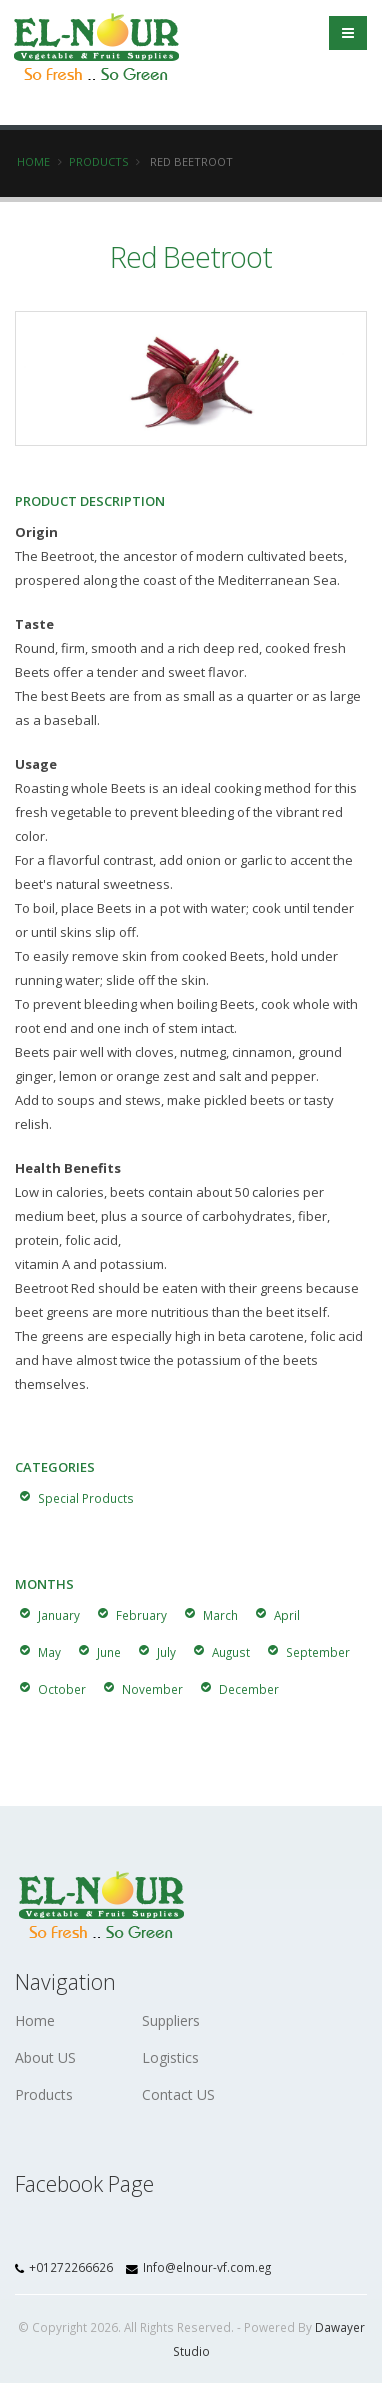  What do you see at coordinates (170, 2057) in the screenshot?
I see `Logistics` at bounding box center [170, 2057].